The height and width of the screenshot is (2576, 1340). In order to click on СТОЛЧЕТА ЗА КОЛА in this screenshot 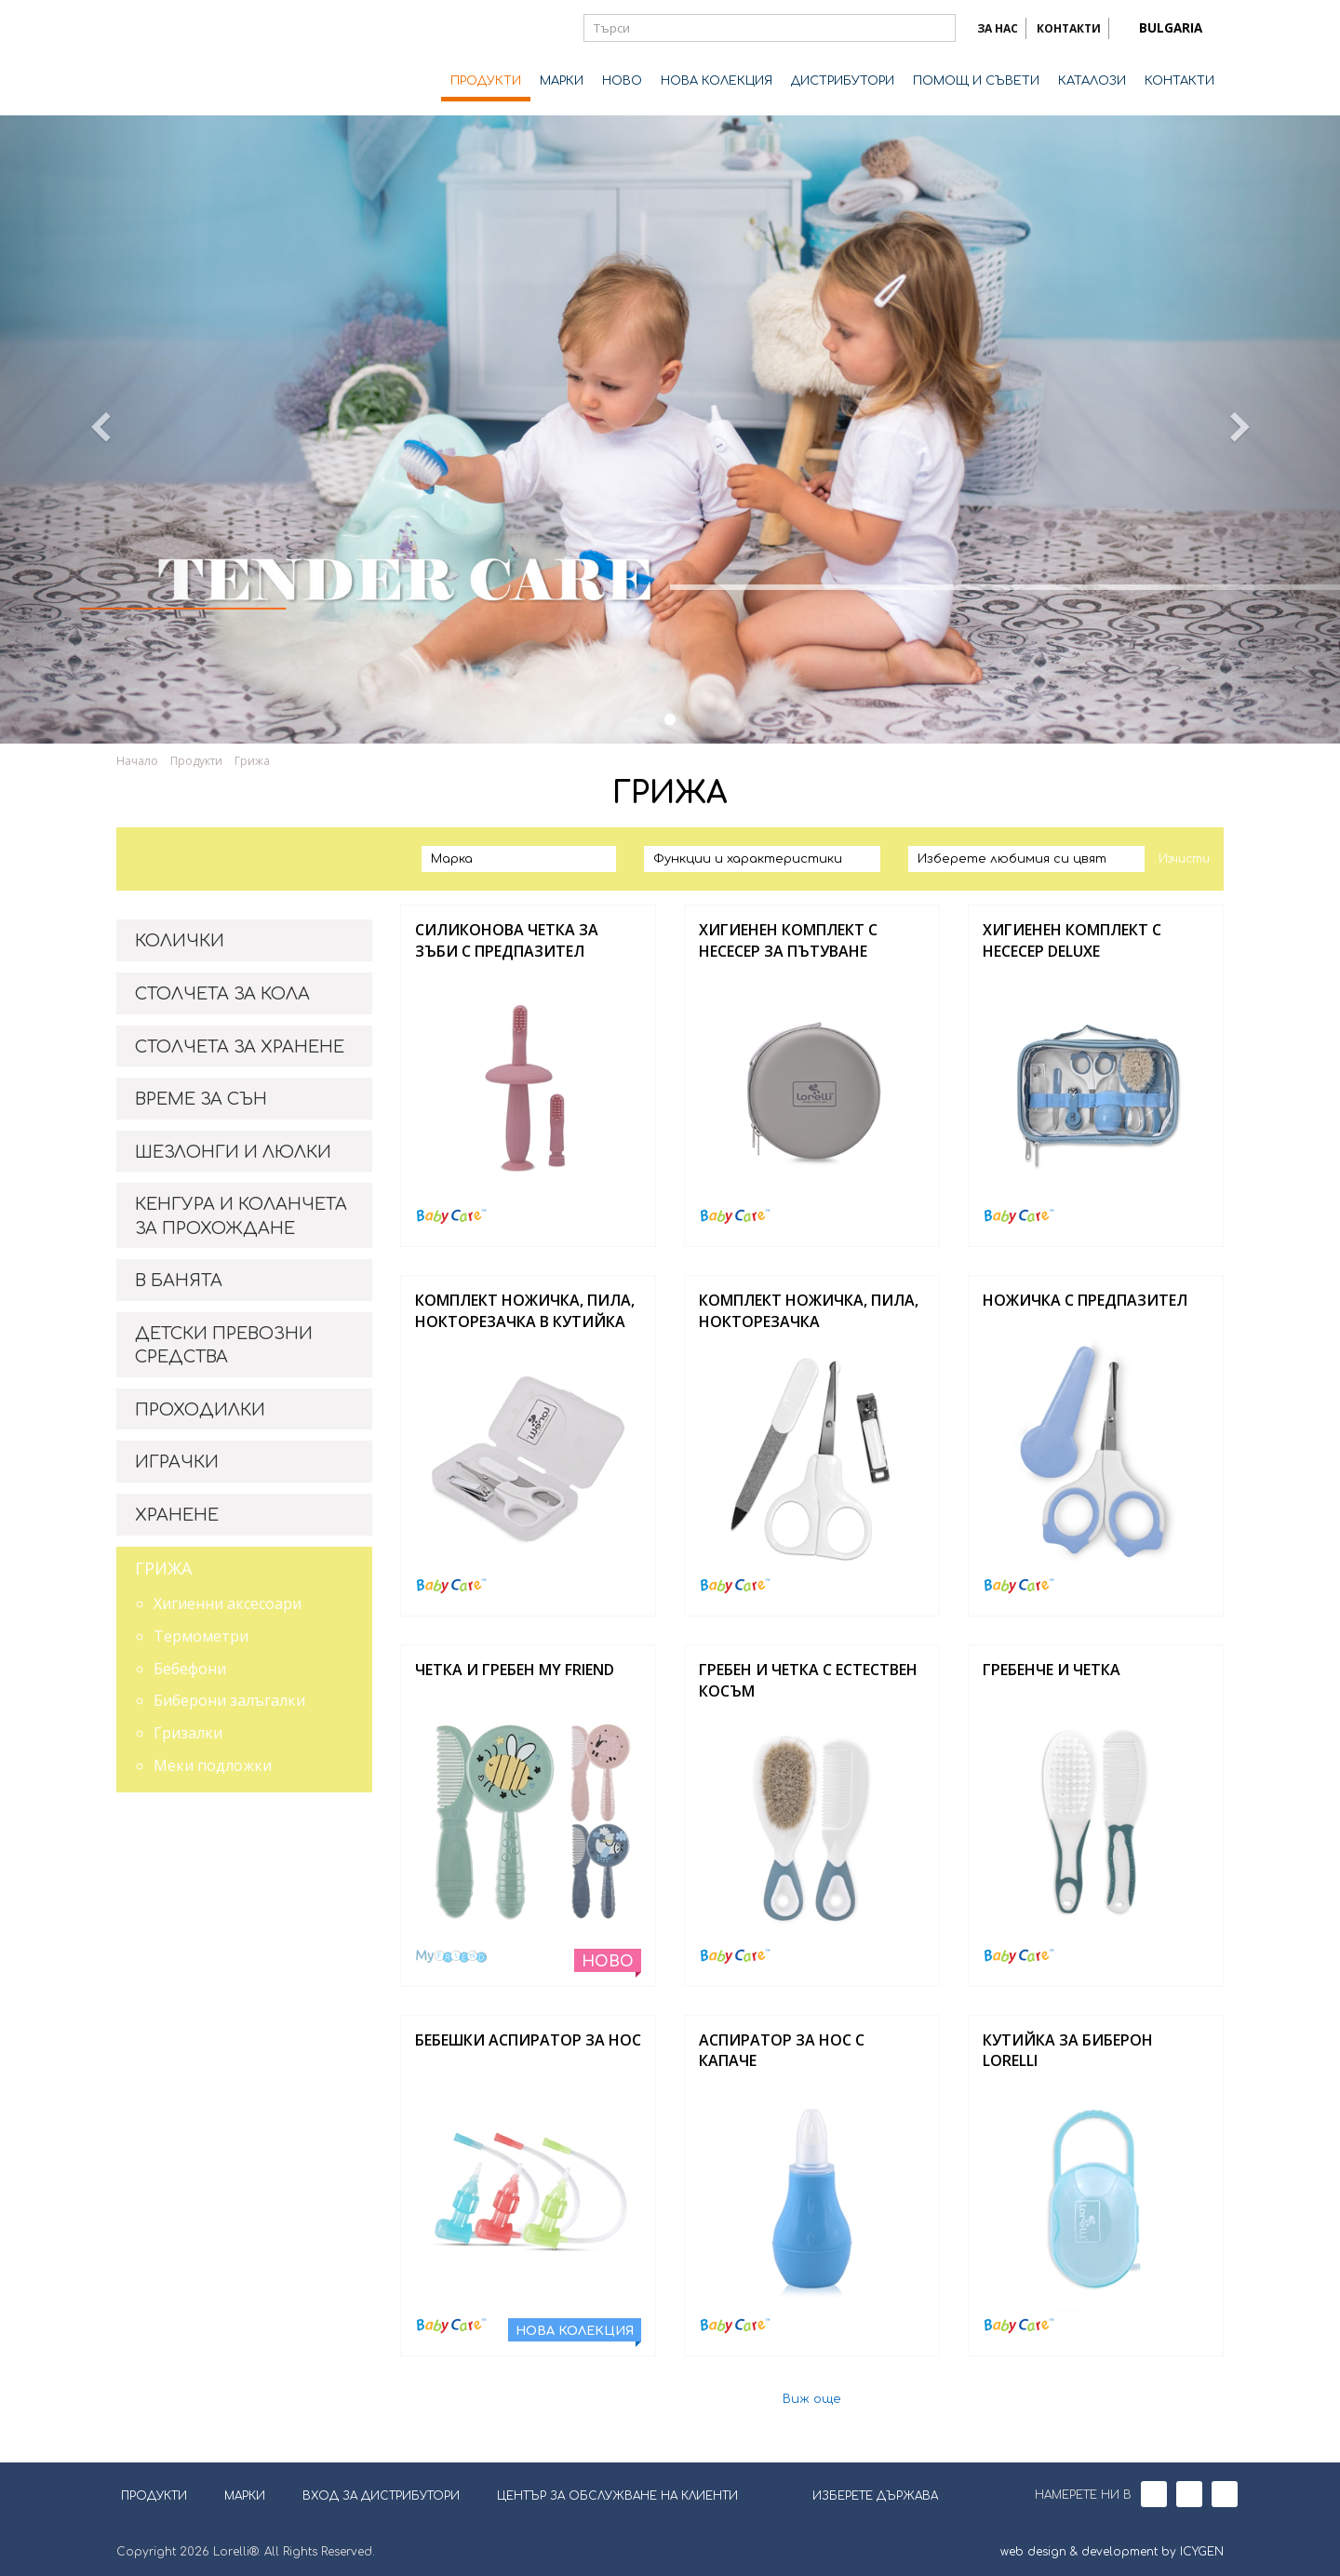, I will do `click(222, 994)`.